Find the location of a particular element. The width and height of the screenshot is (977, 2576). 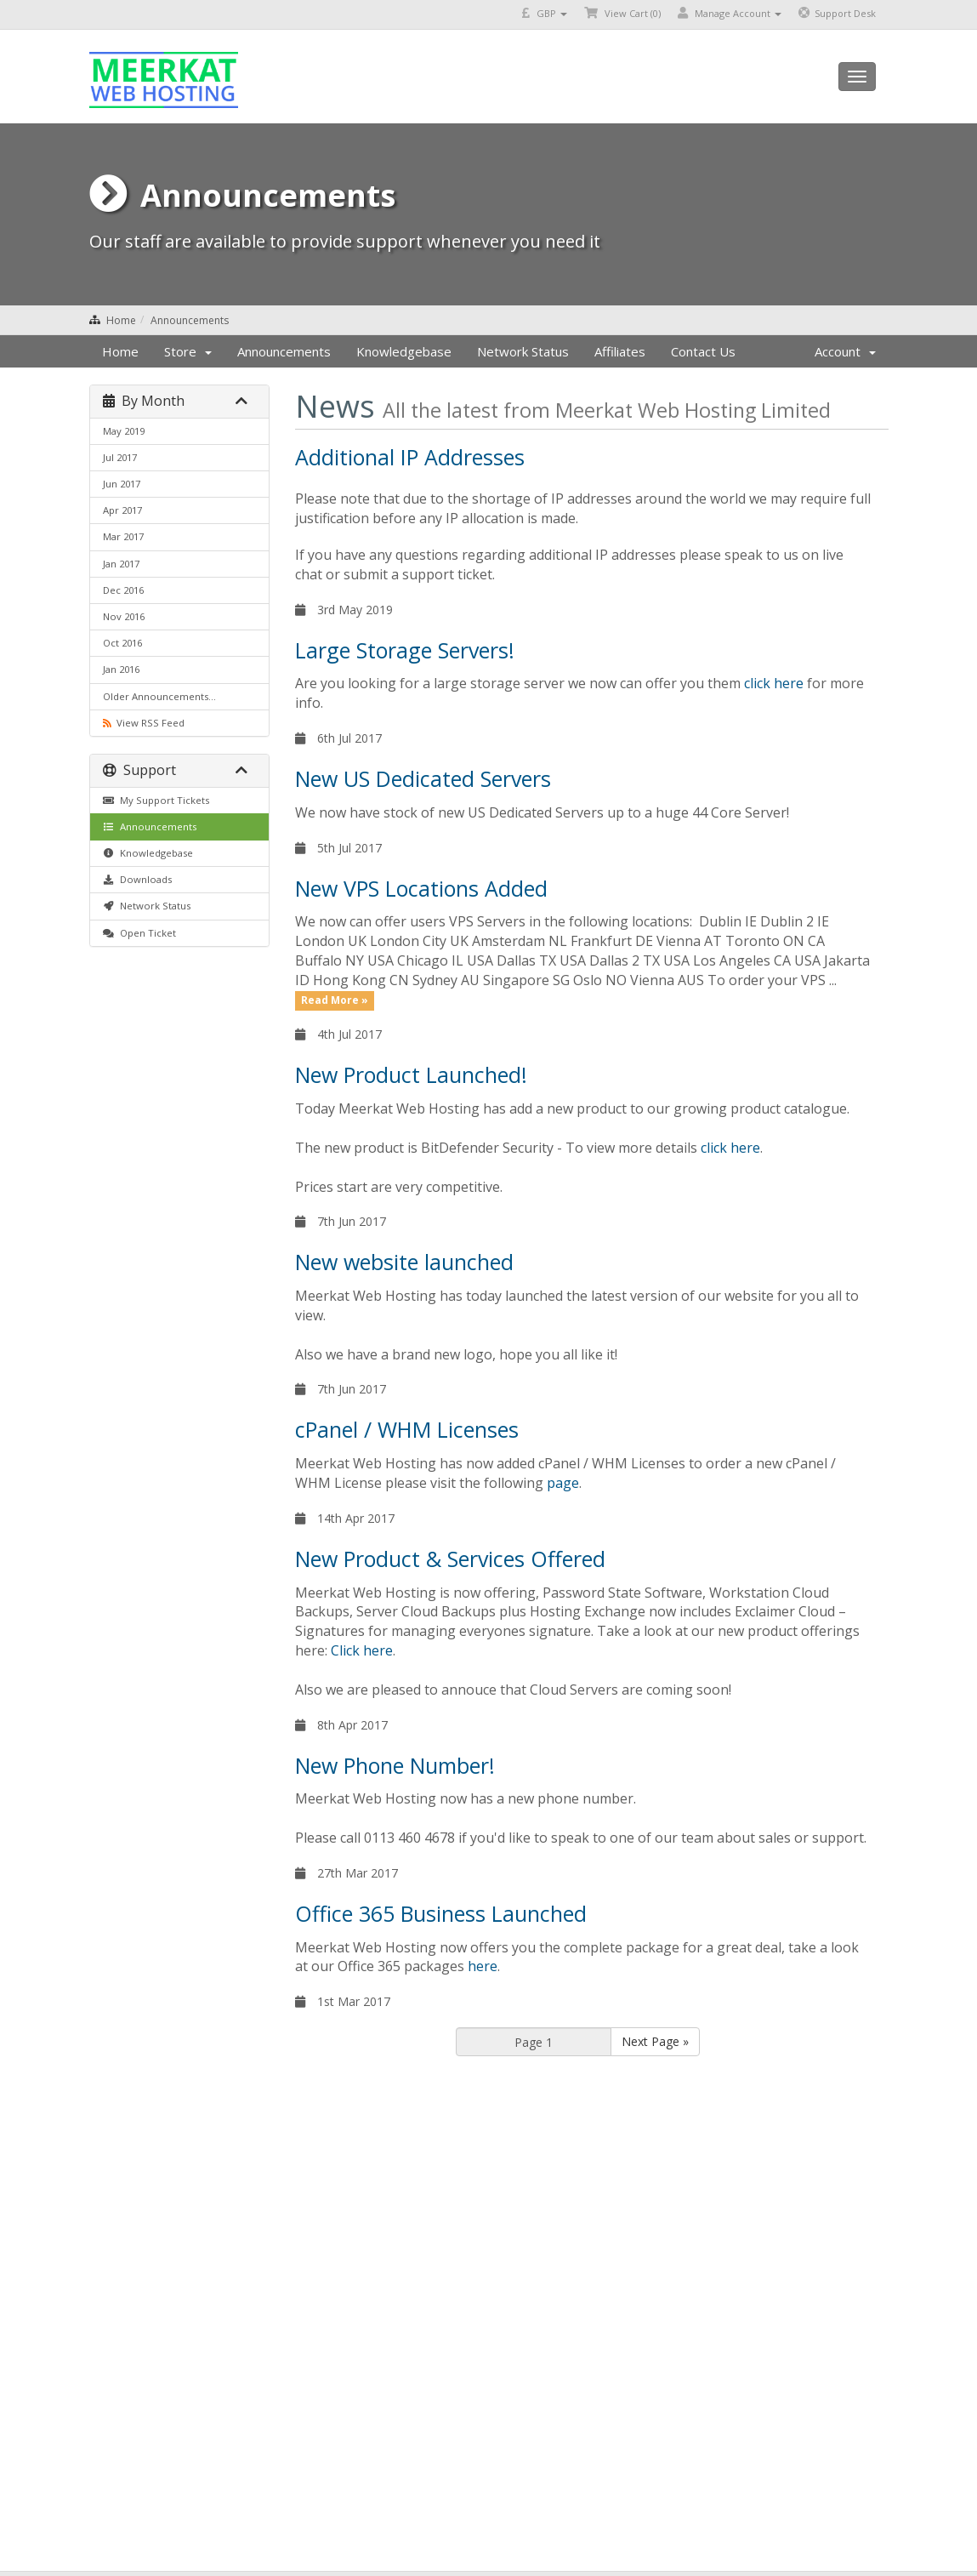

Additional IP Addresses is located at coordinates (410, 456).